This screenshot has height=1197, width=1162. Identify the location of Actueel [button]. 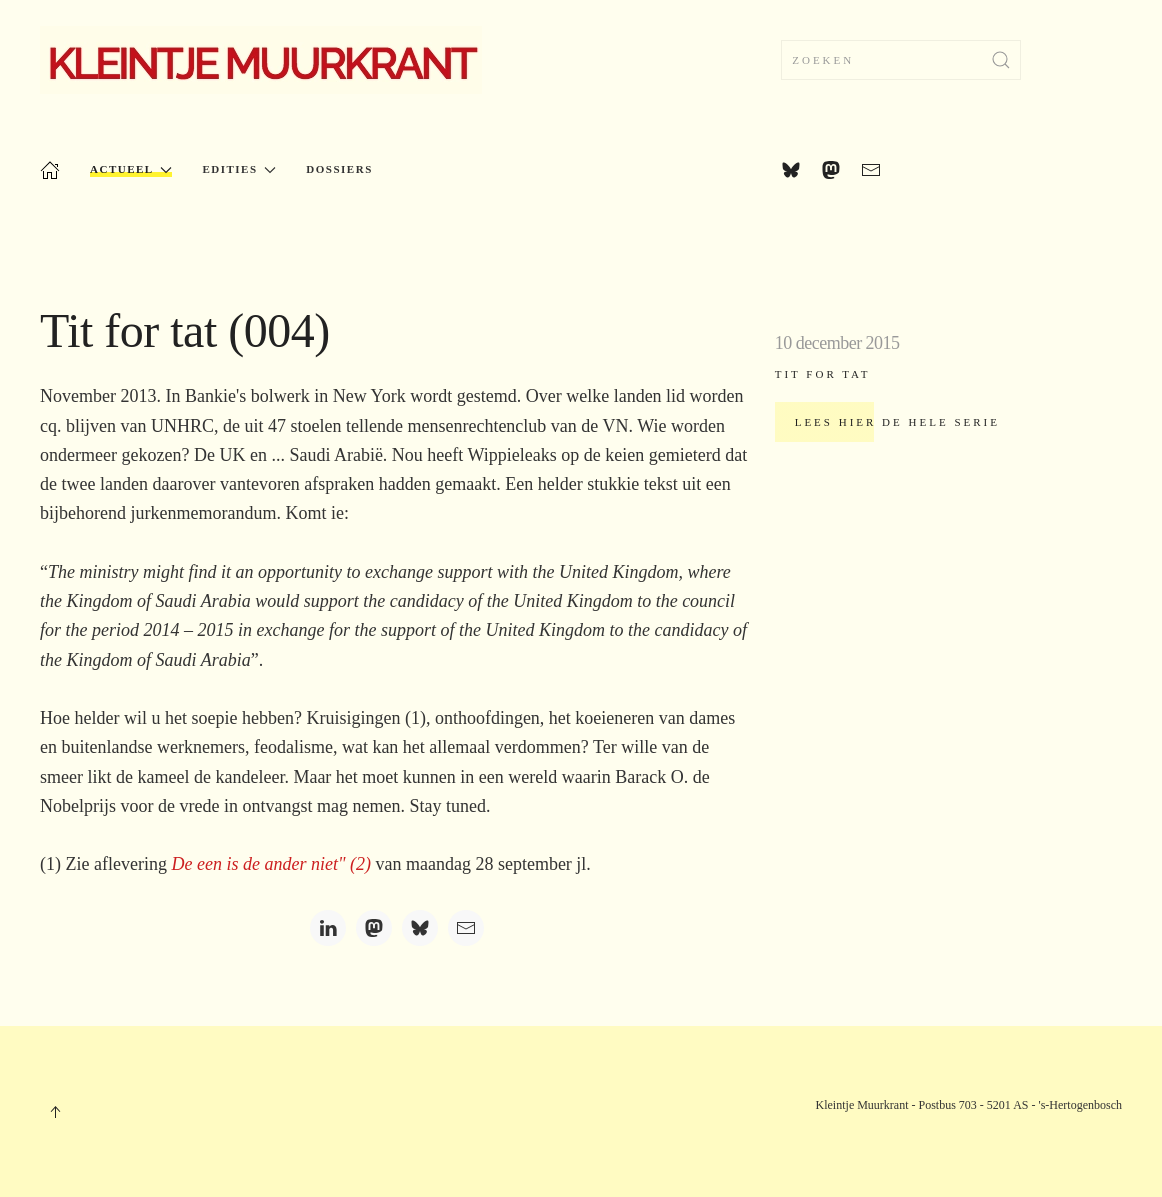
(131, 169).